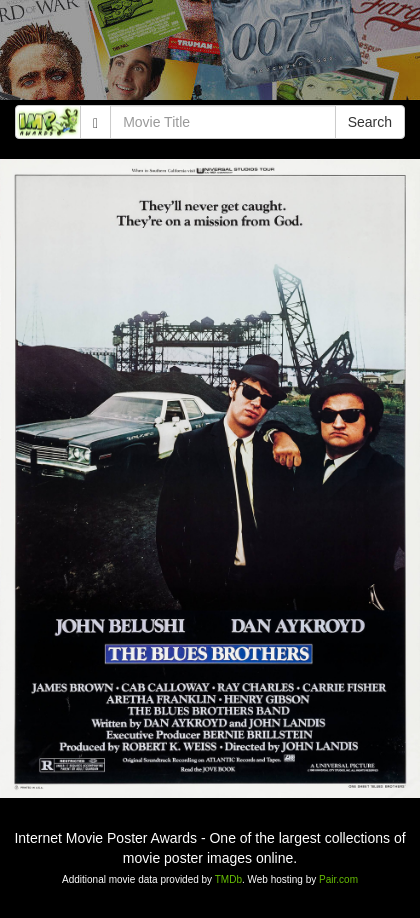 The width and height of the screenshot is (420, 918). Describe the element at coordinates (370, 122) in the screenshot. I see `Search` at that location.